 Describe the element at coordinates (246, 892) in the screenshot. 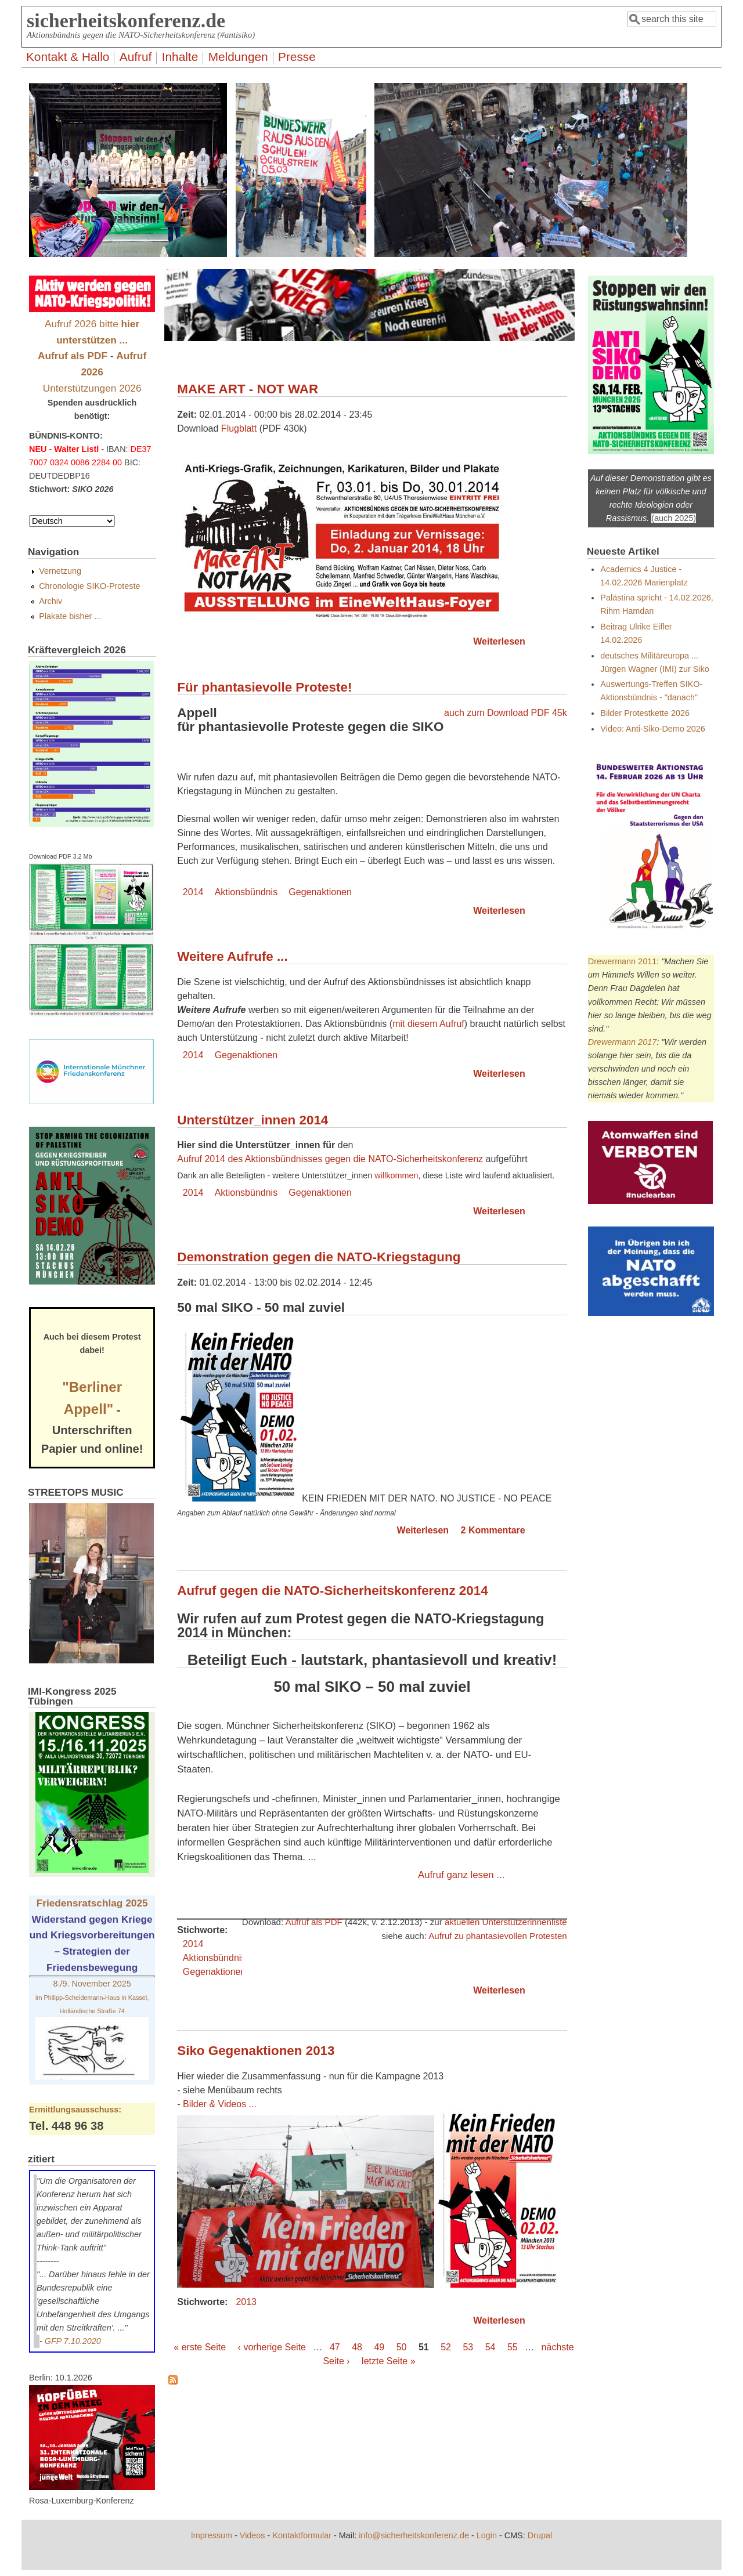

I see `Aktionsbündnis` at that location.